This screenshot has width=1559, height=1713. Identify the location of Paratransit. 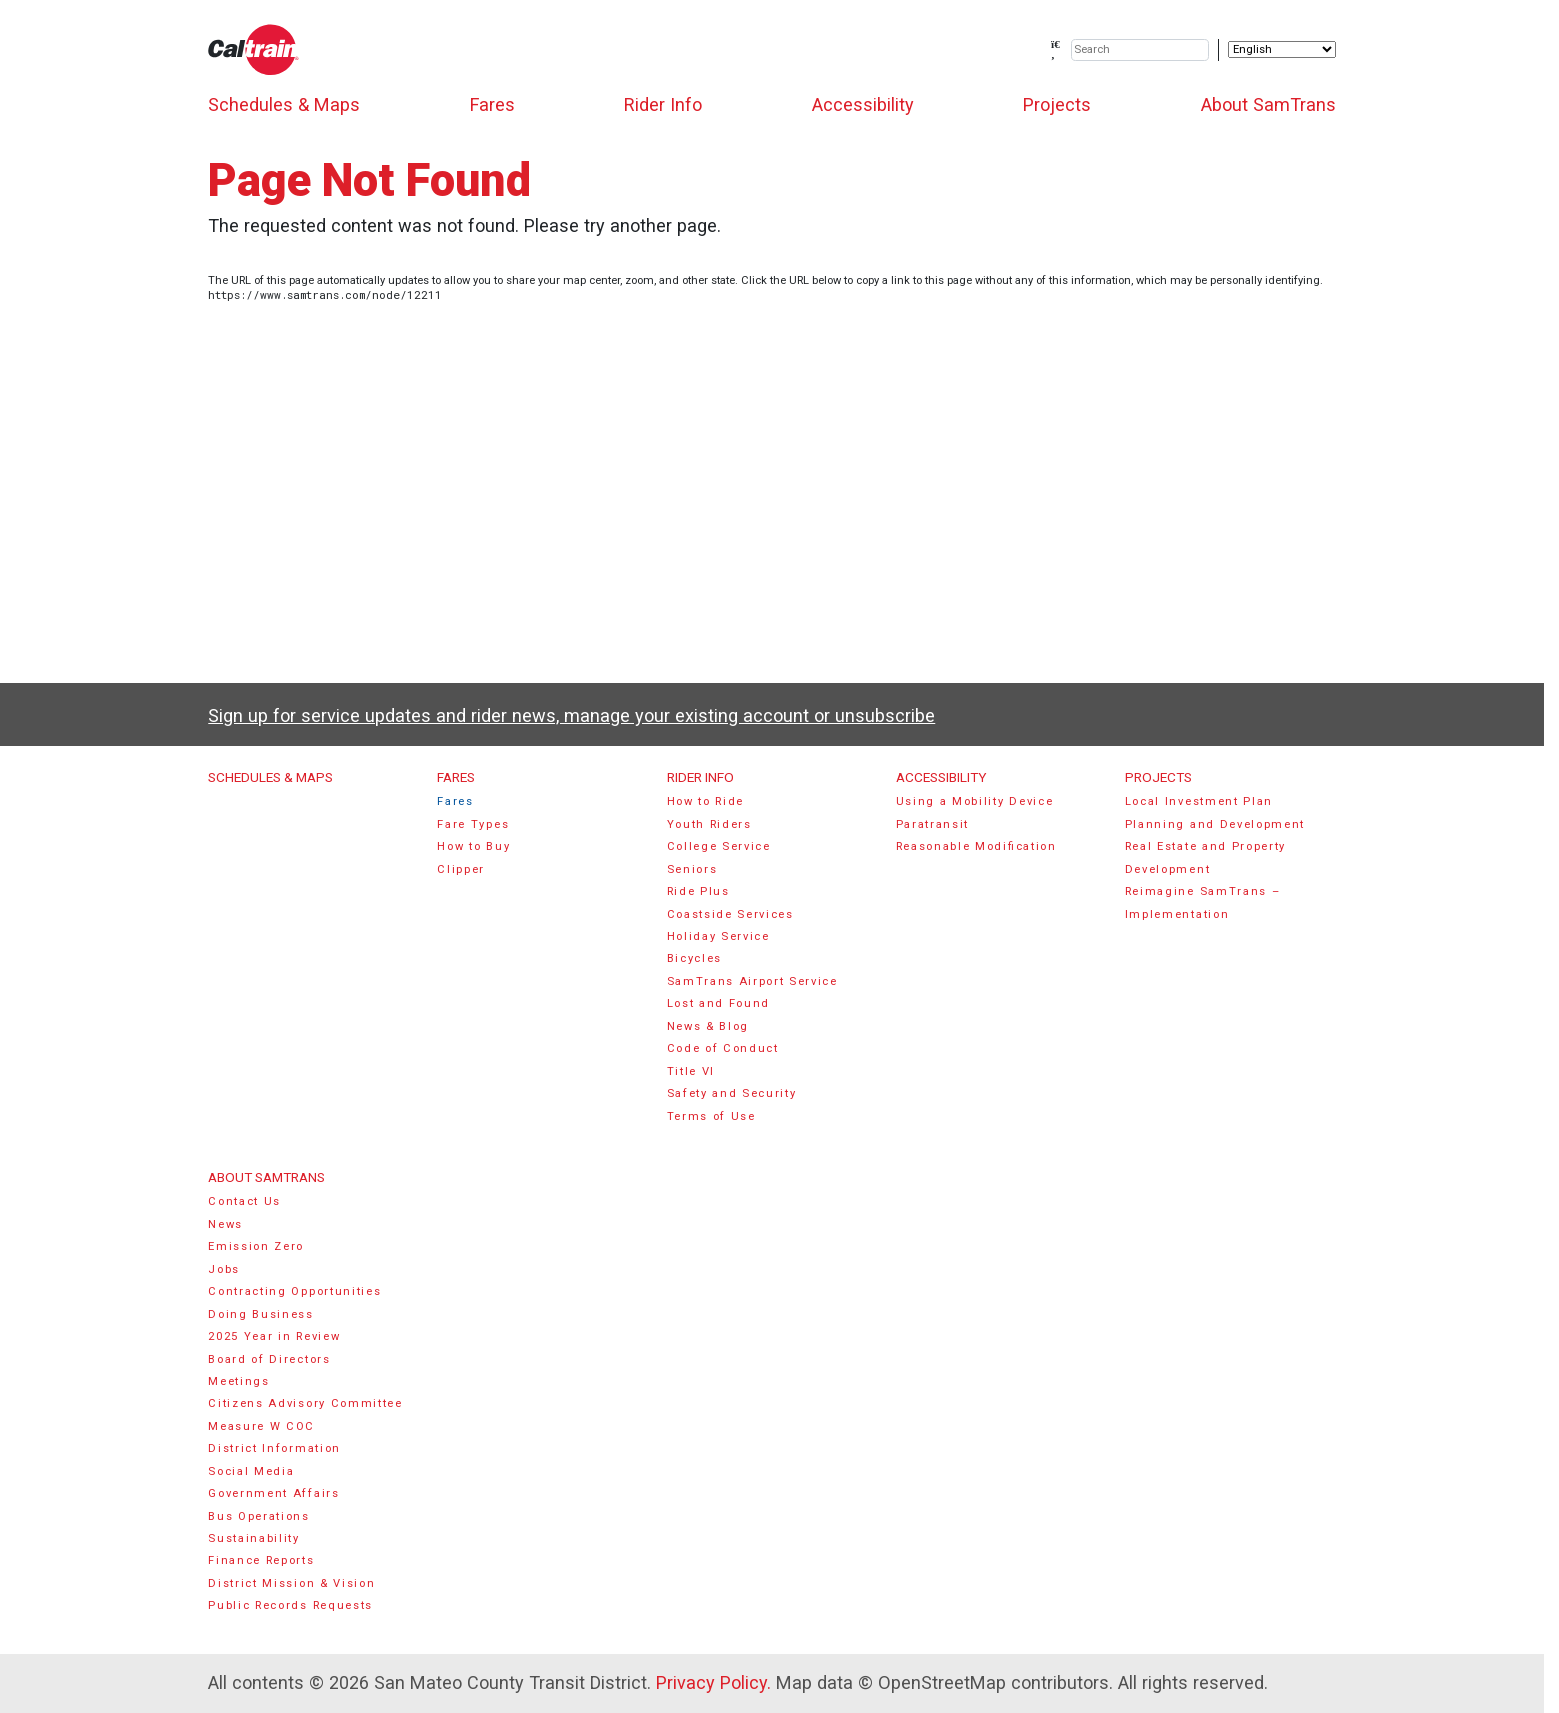
(933, 824).